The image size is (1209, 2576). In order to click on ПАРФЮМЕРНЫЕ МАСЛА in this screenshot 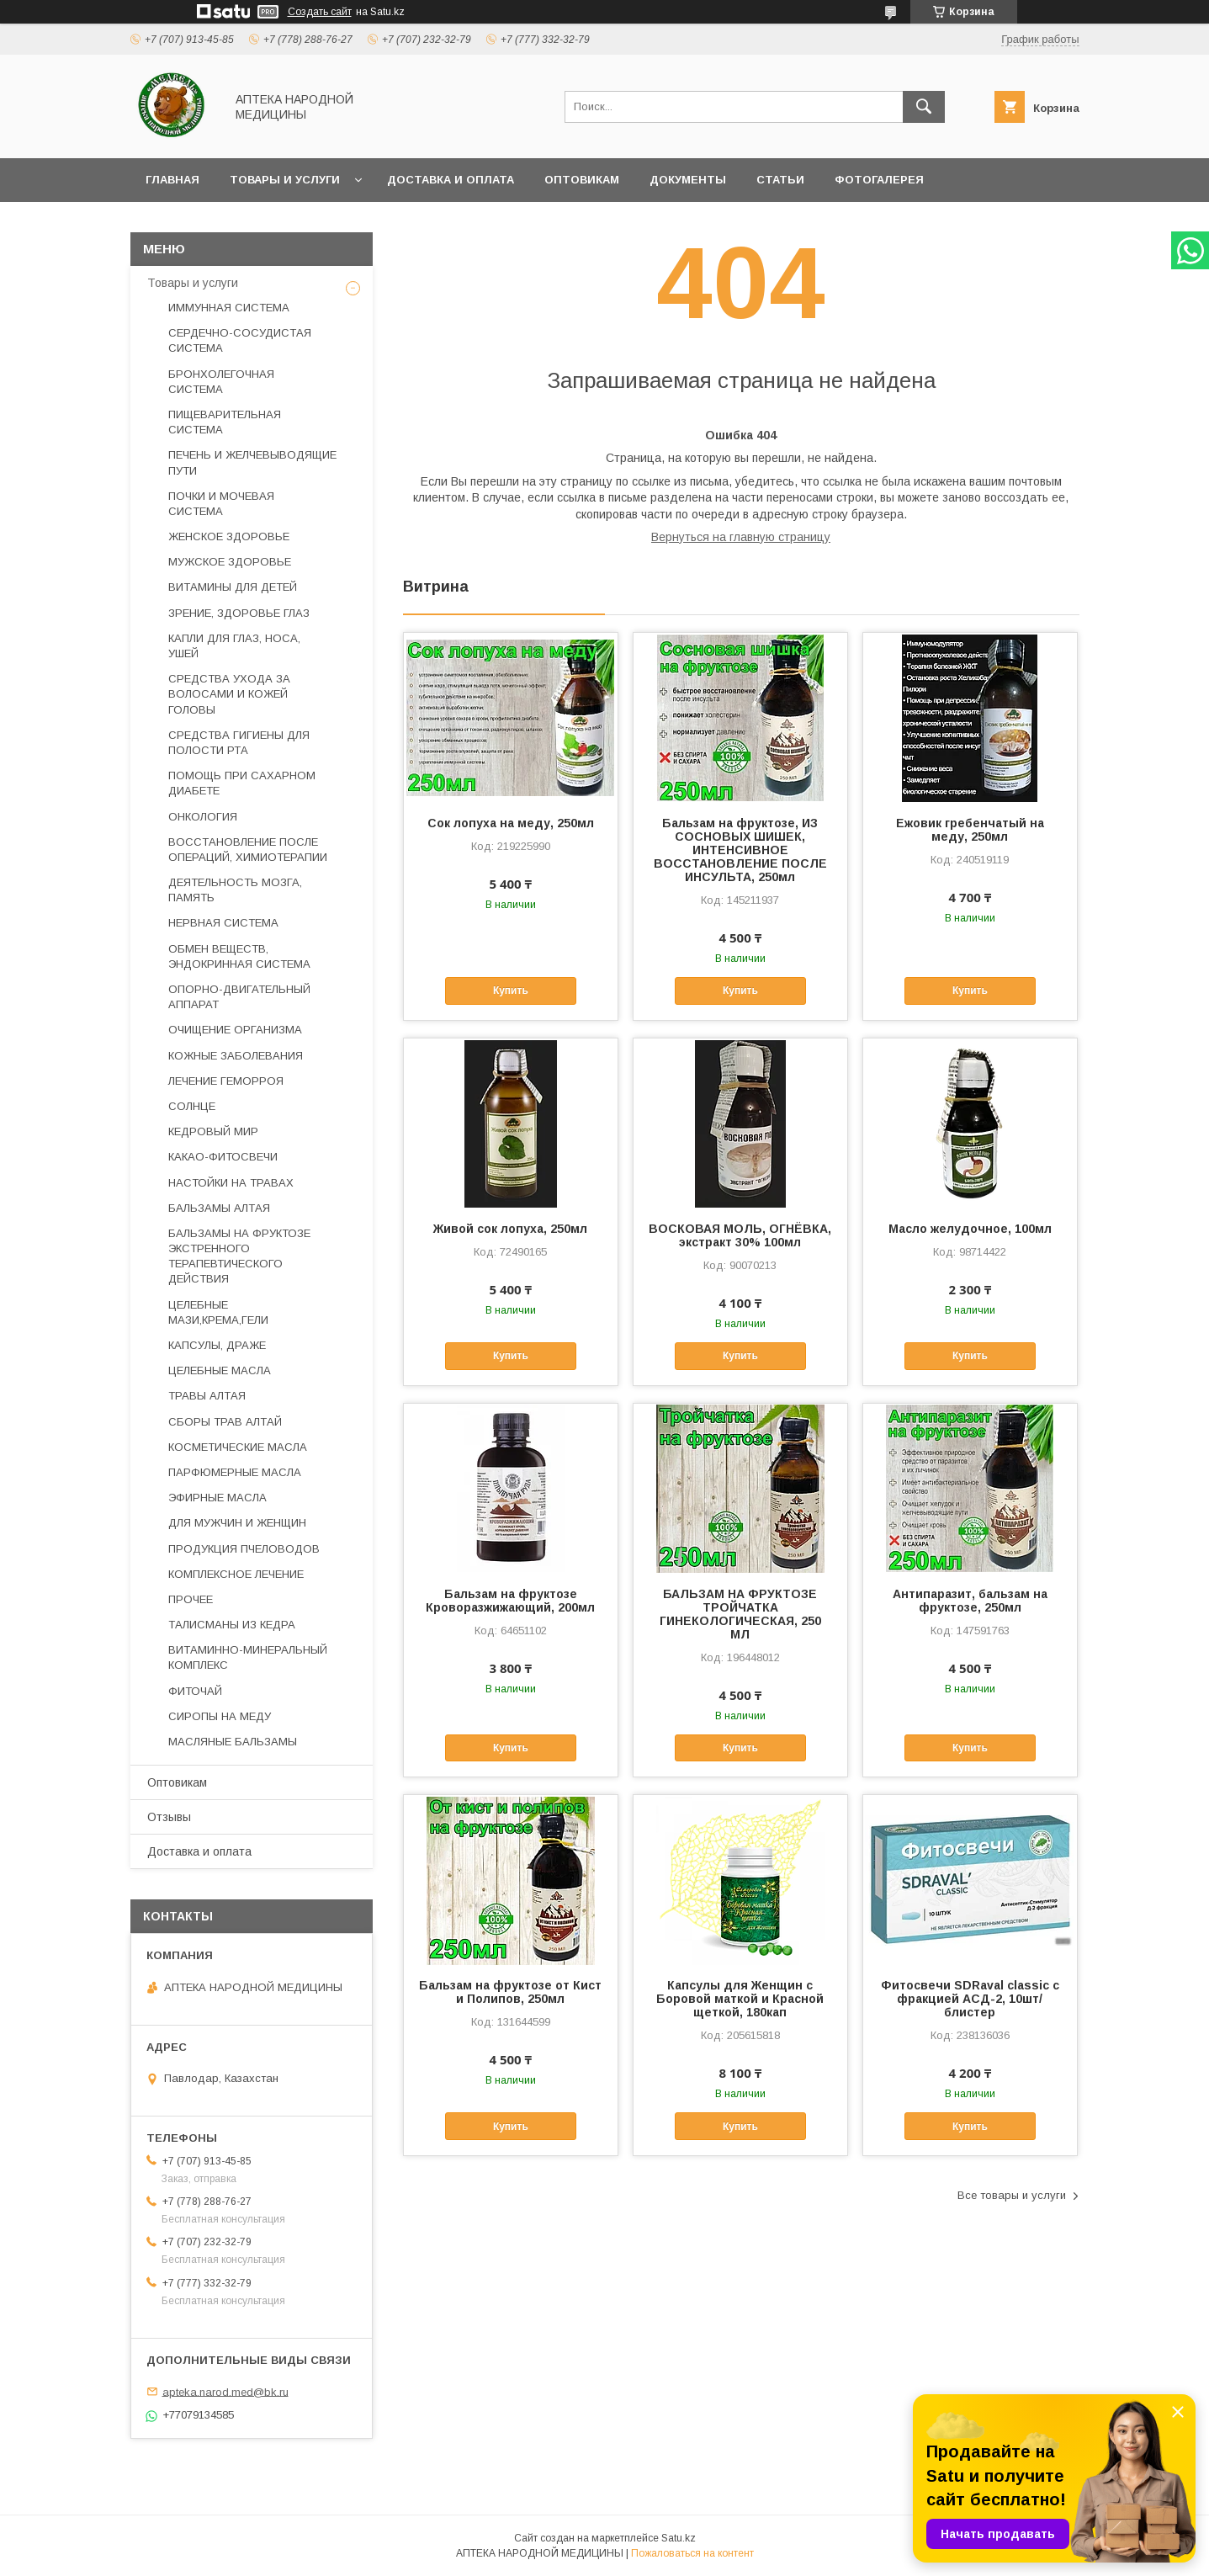, I will do `click(234, 1472)`.